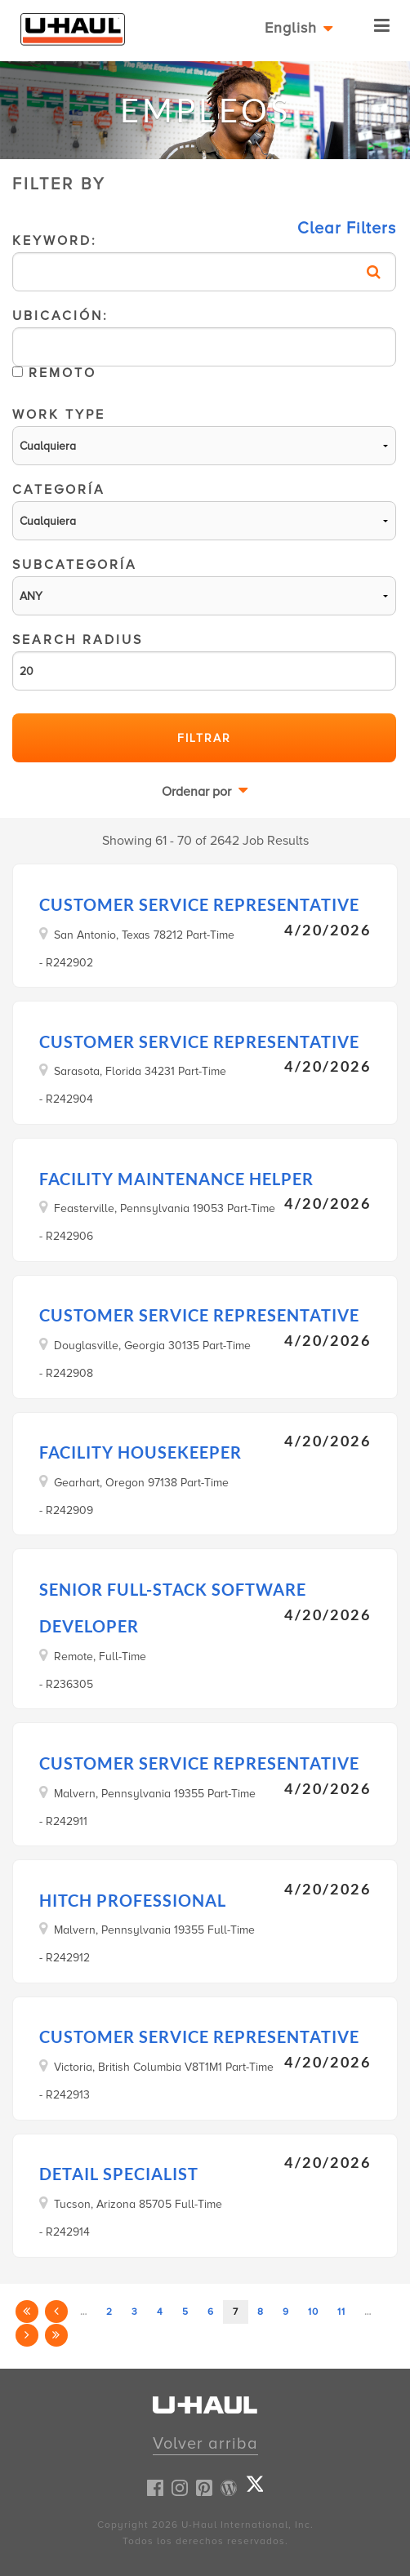 The image size is (410, 2576). What do you see at coordinates (155, 1793) in the screenshot?
I see `Malvern, Pennsylvania 19355 Part-Time` at bounding box center [155, 1793].